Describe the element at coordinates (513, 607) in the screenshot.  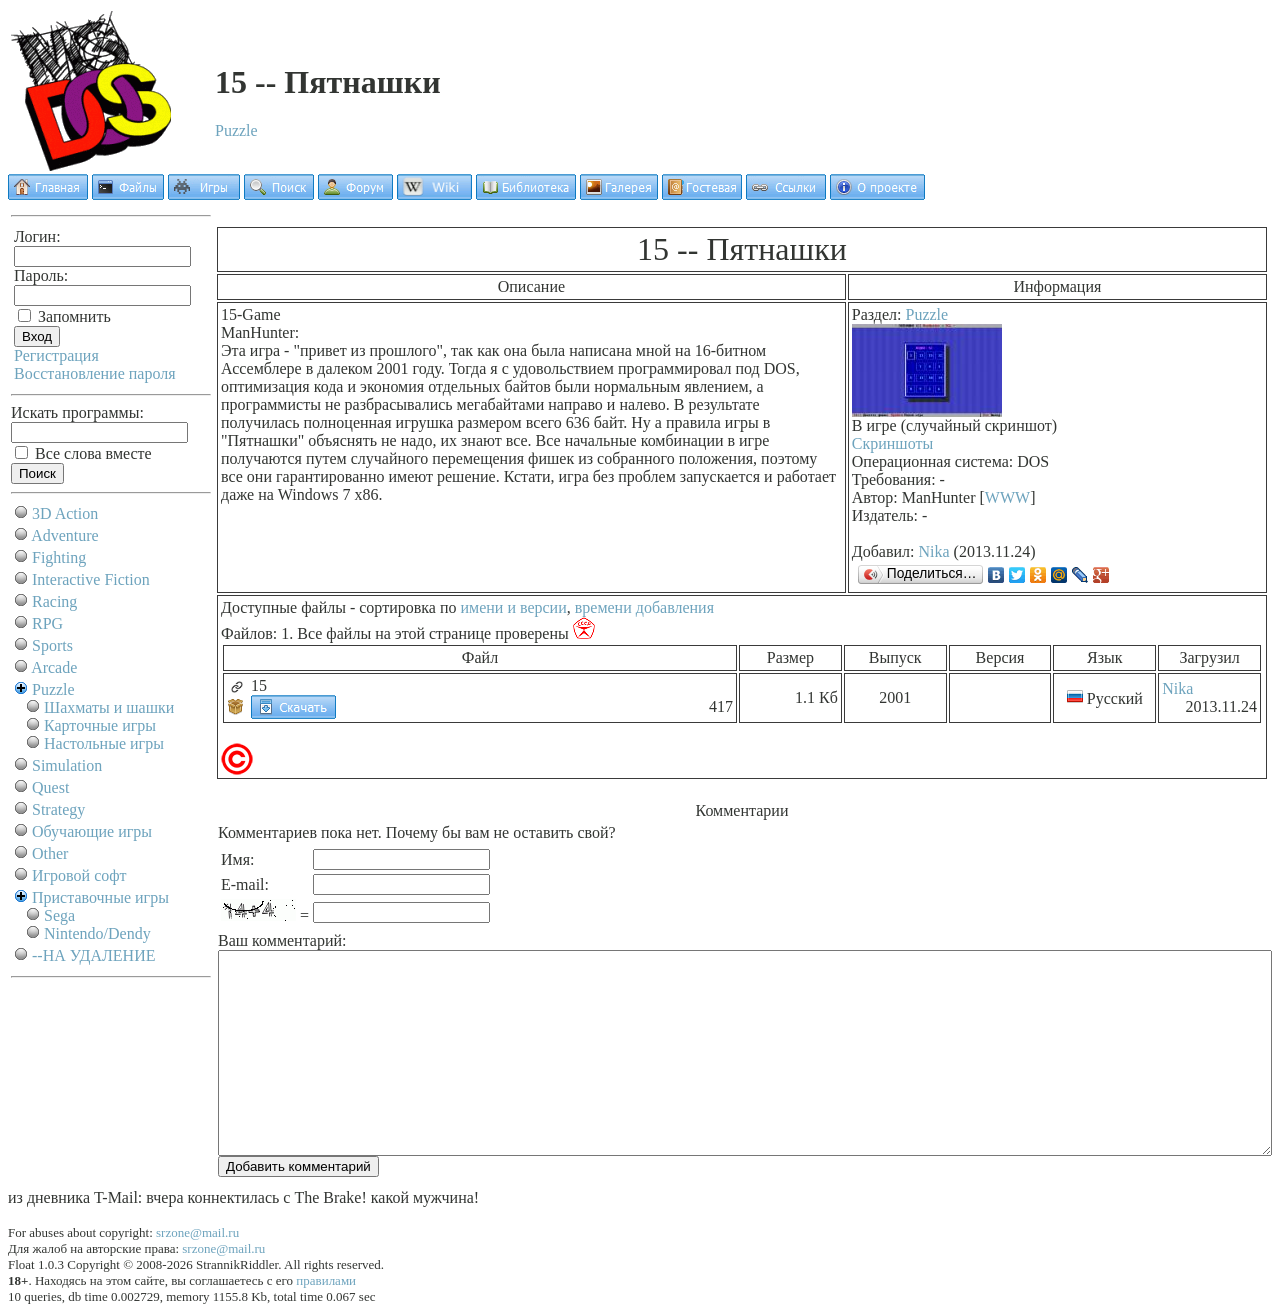
I see `имени и версии` at that location.